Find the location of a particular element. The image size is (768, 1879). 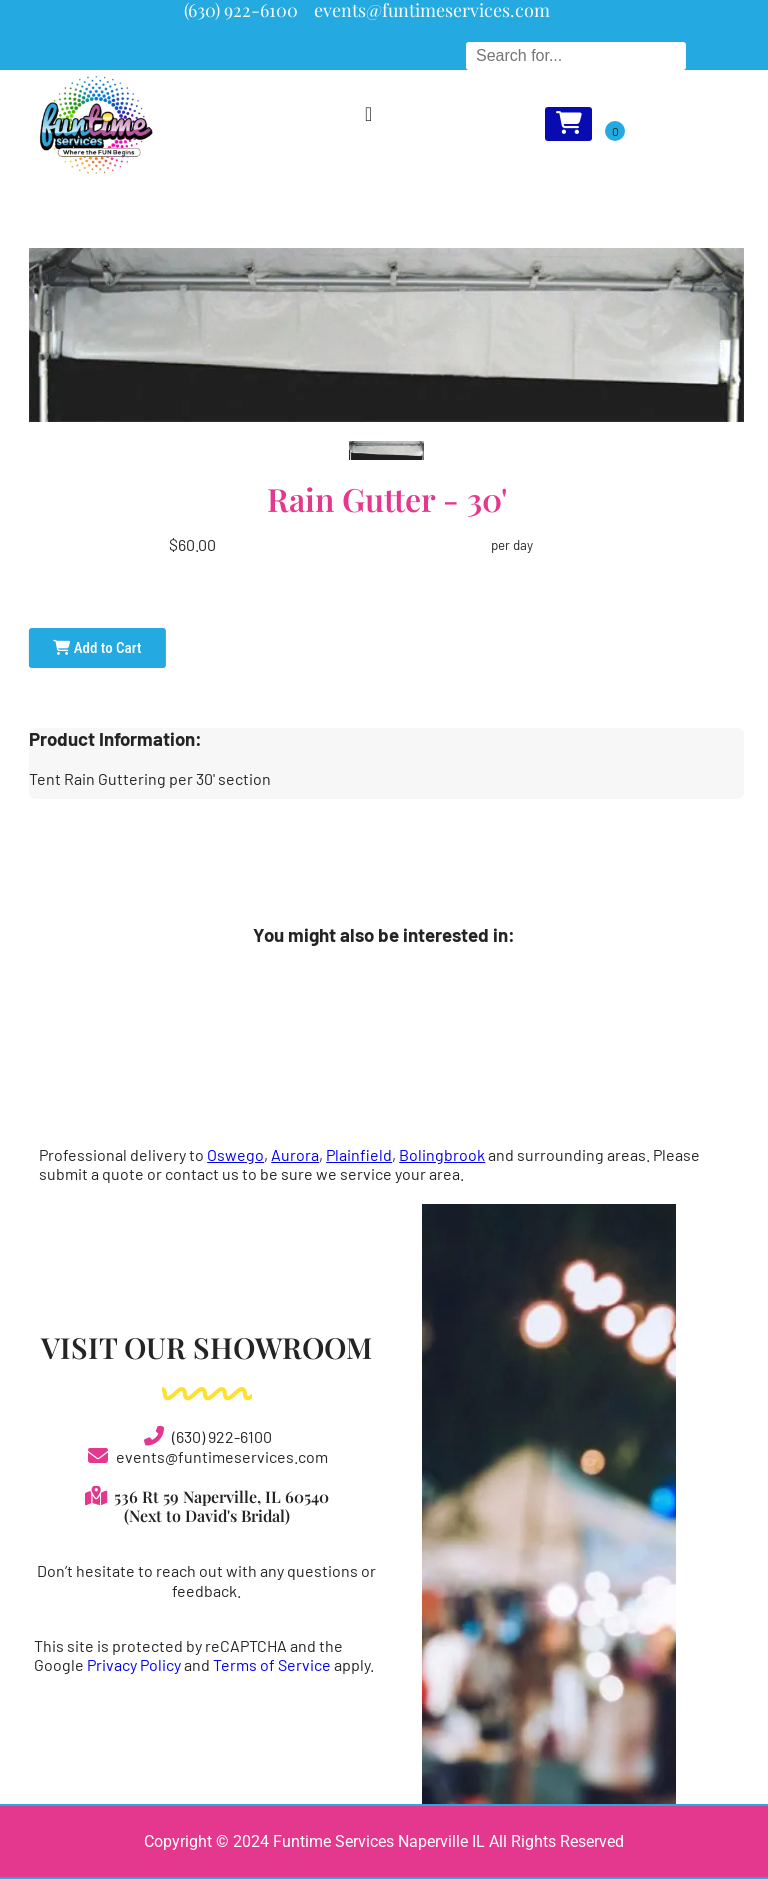

Terms of Service is located at coordinates (272, 1664).